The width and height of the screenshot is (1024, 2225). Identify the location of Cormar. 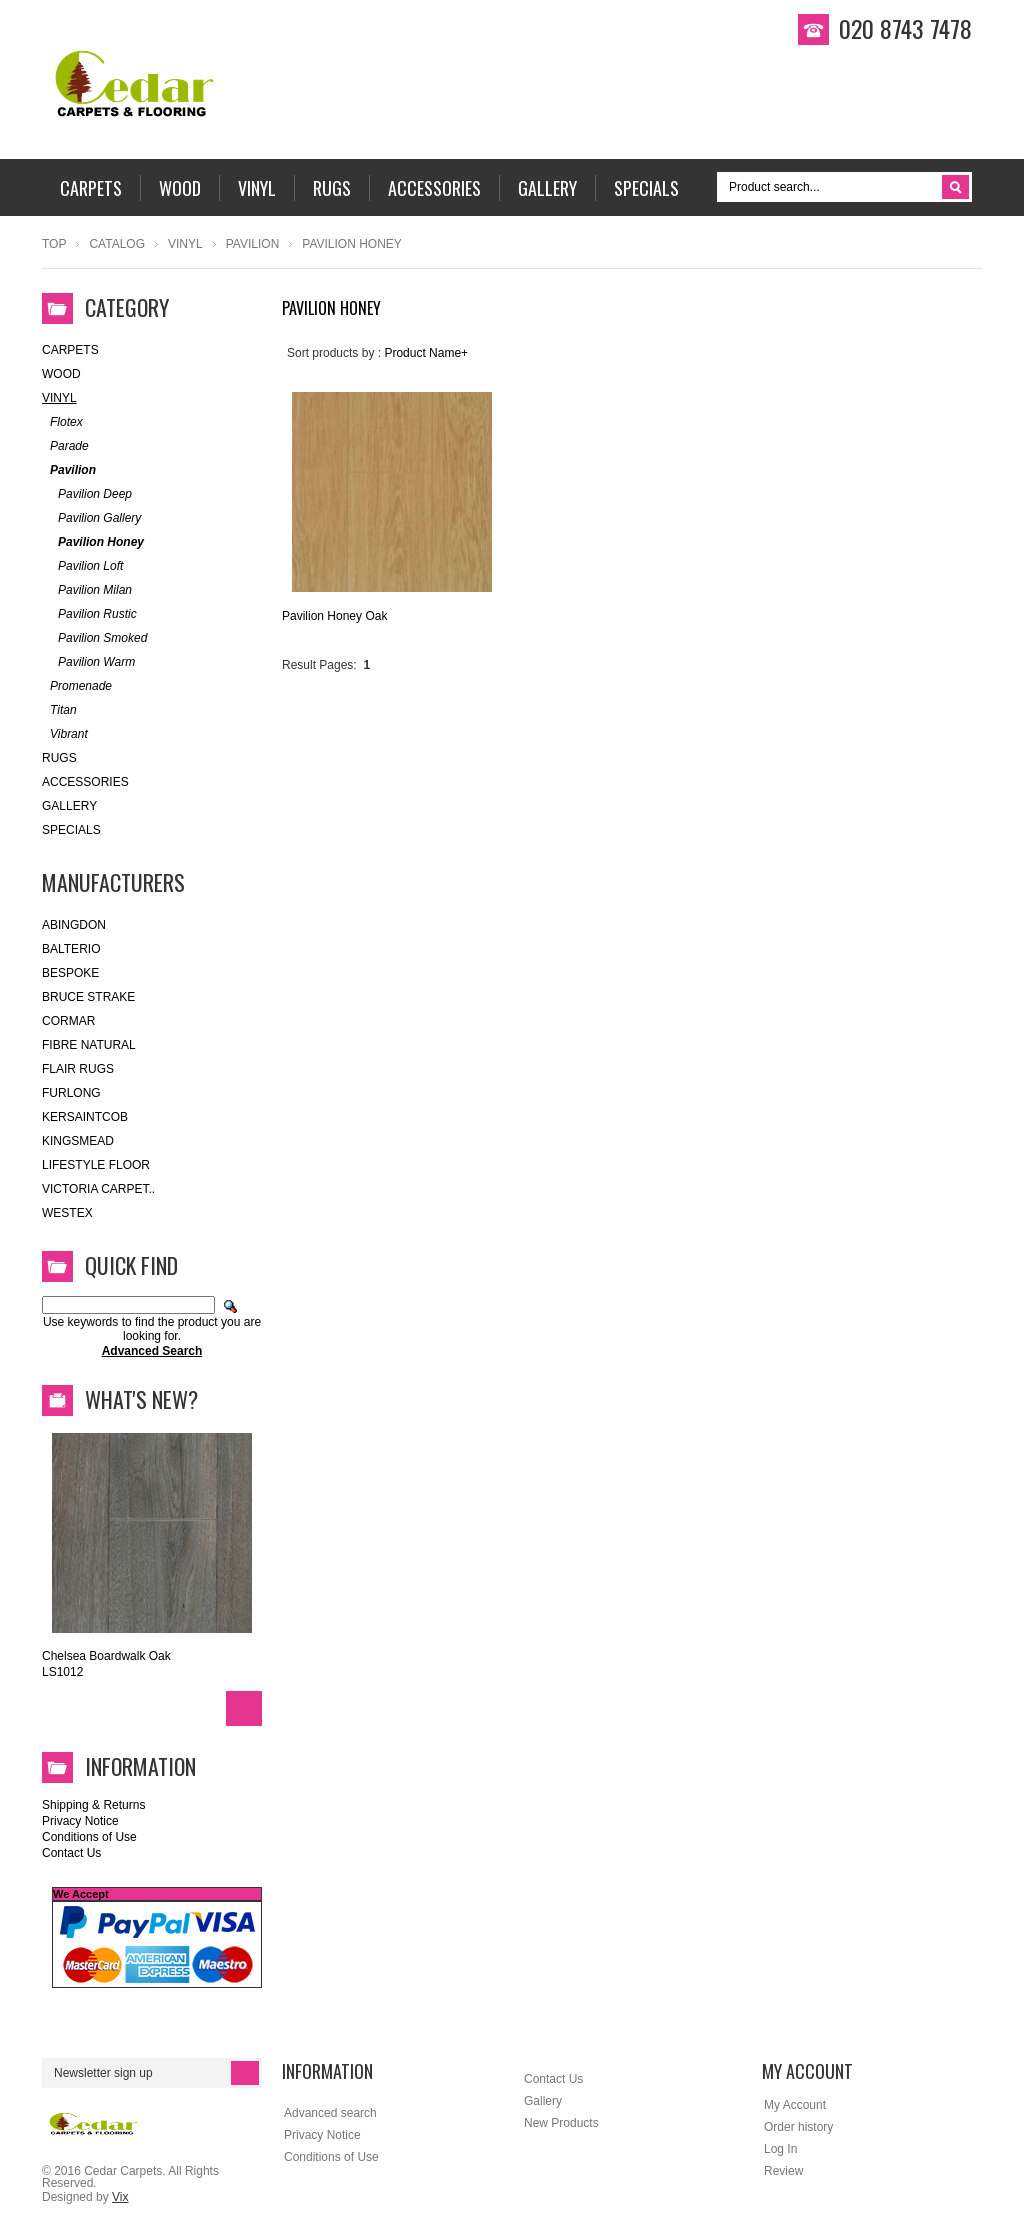
(68, 1021).